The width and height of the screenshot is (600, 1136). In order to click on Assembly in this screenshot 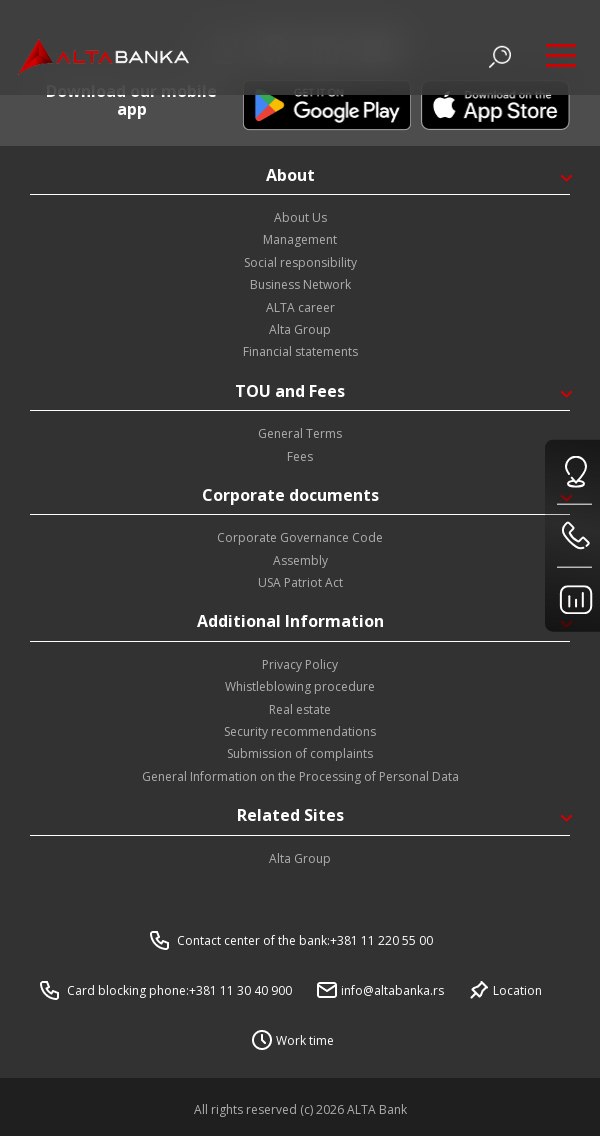, I will do `click(300, 560)`.